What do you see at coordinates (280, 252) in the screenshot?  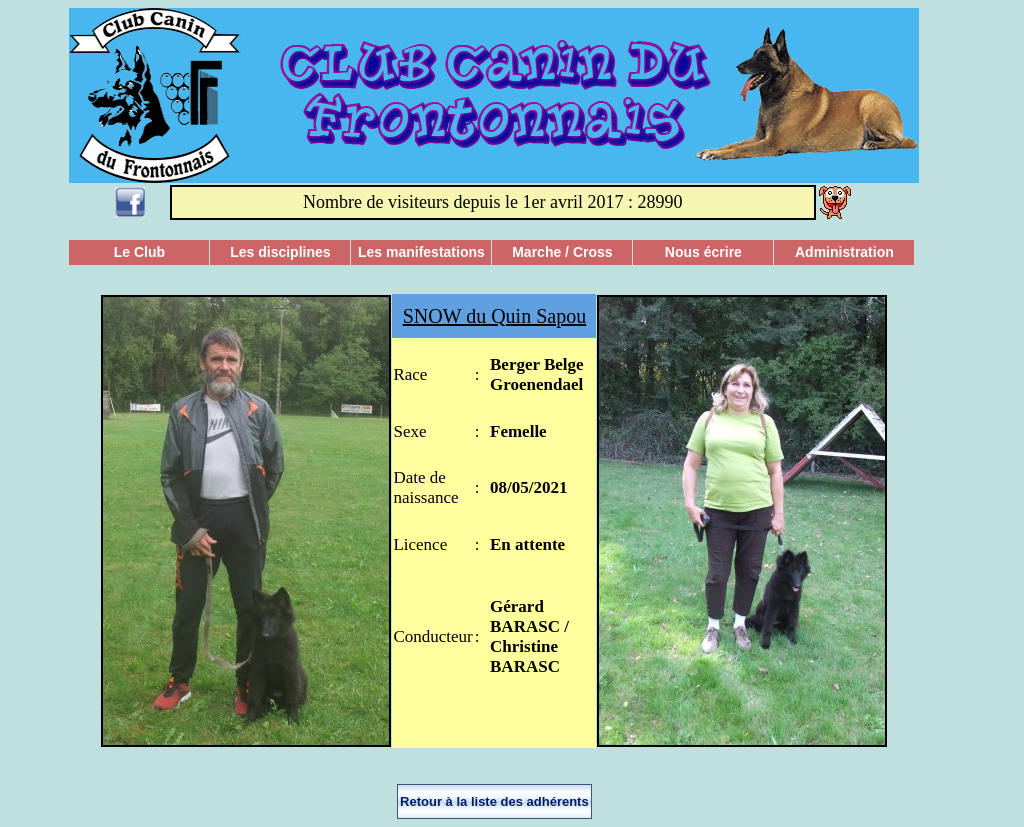 I see `Les disciplines` at bounding box center [280, 252].